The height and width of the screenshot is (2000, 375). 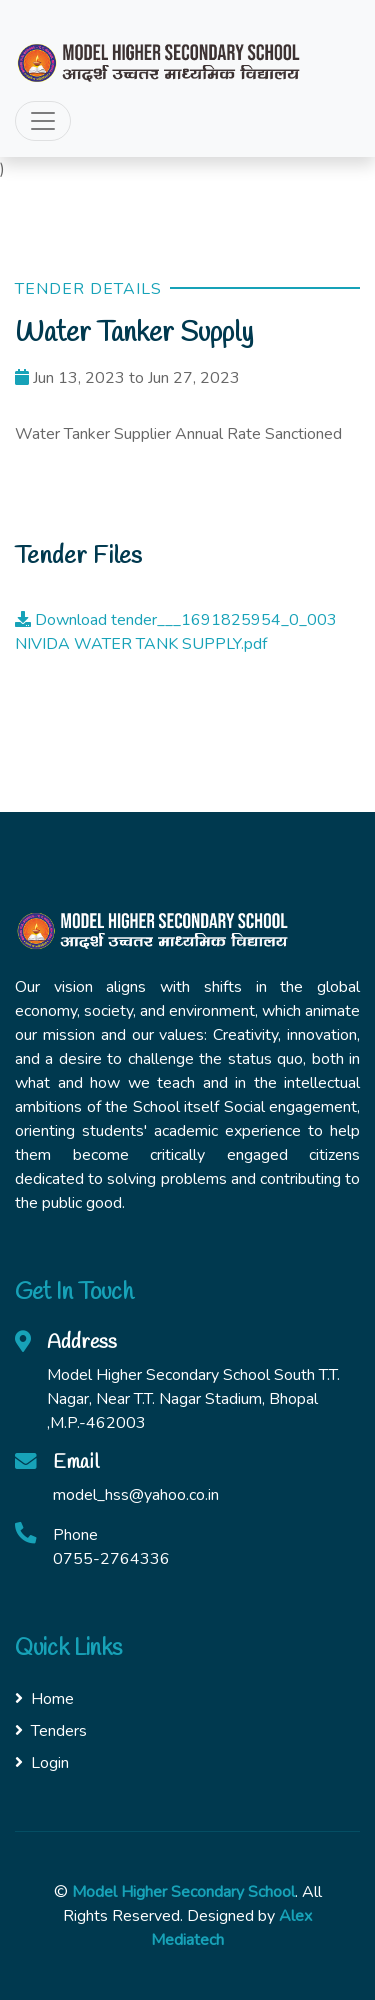 I want to click on Login, so click(x=42, y=1763).